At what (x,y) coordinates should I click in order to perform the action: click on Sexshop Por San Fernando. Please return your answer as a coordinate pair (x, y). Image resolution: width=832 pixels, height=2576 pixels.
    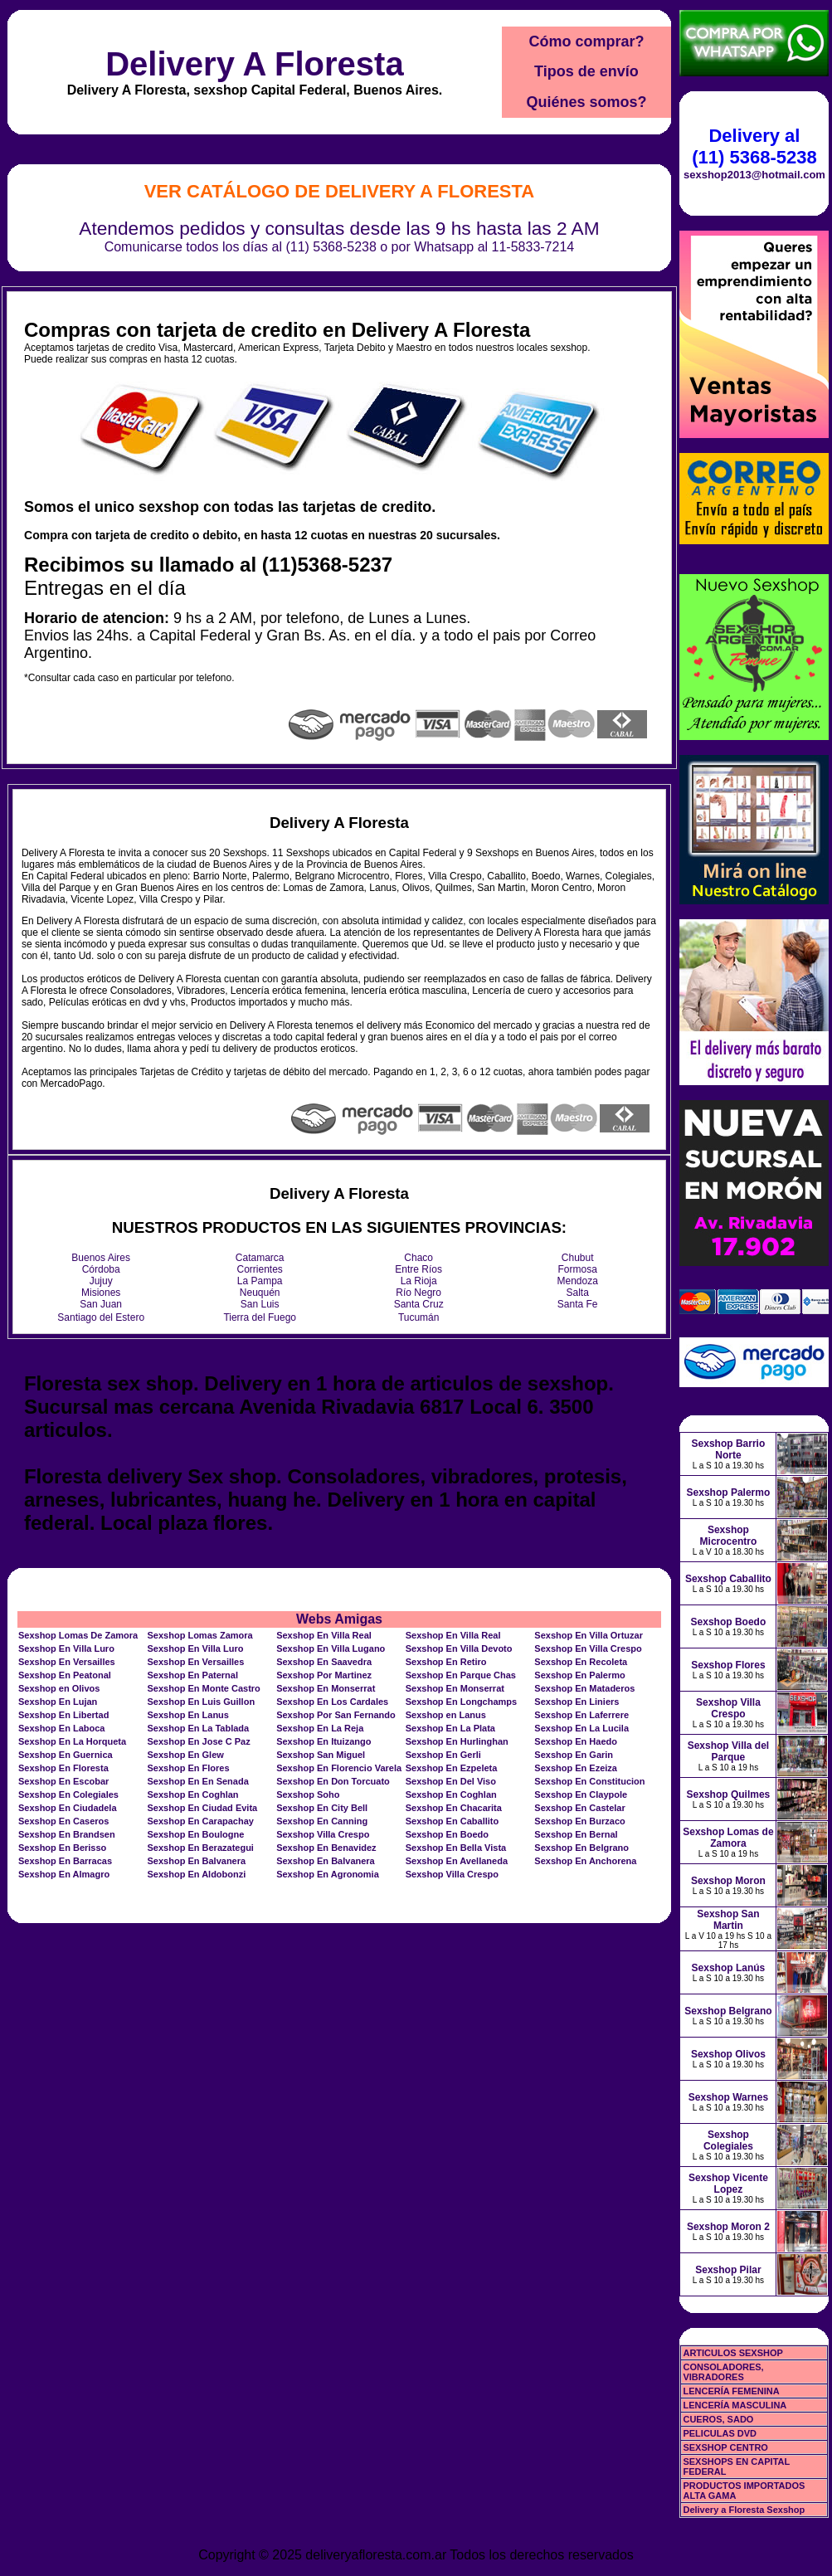
    Looking at the image, I should click on (336, 1715).